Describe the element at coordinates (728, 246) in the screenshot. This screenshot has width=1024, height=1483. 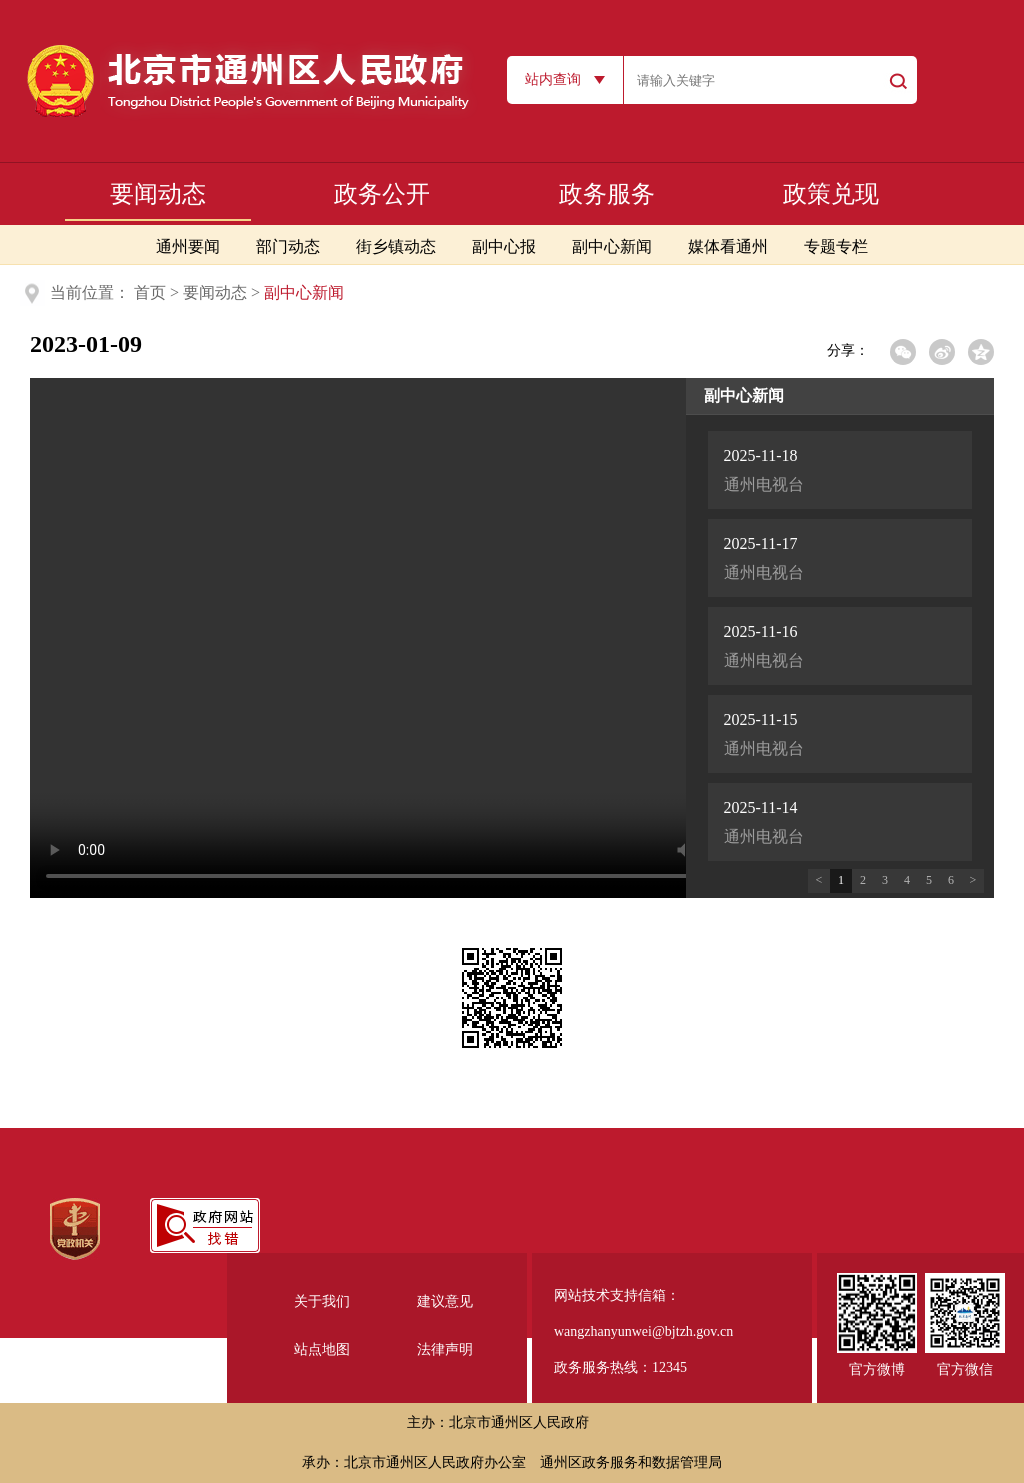
I see `媒体看通州` at that location.